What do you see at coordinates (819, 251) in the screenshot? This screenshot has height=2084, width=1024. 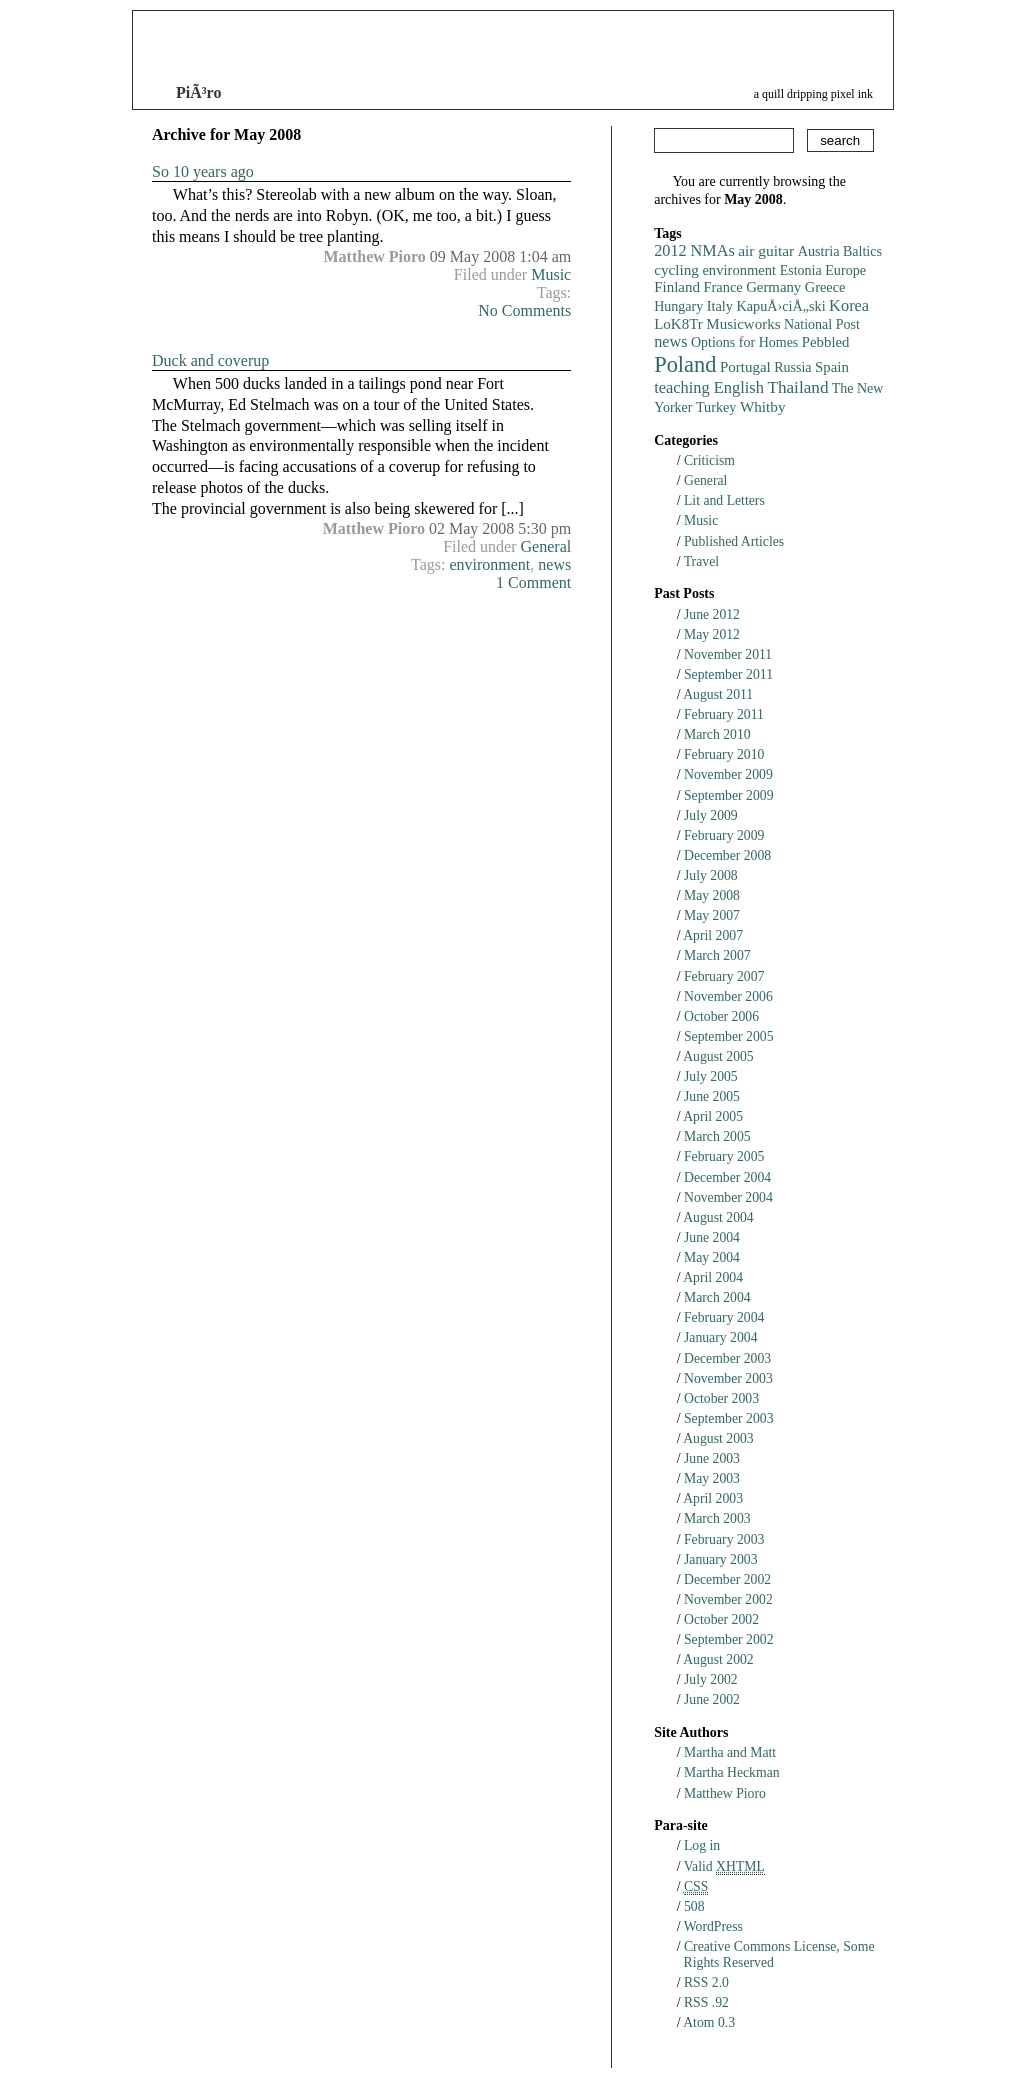 I see `Austria` at bounding box center [819, 251].